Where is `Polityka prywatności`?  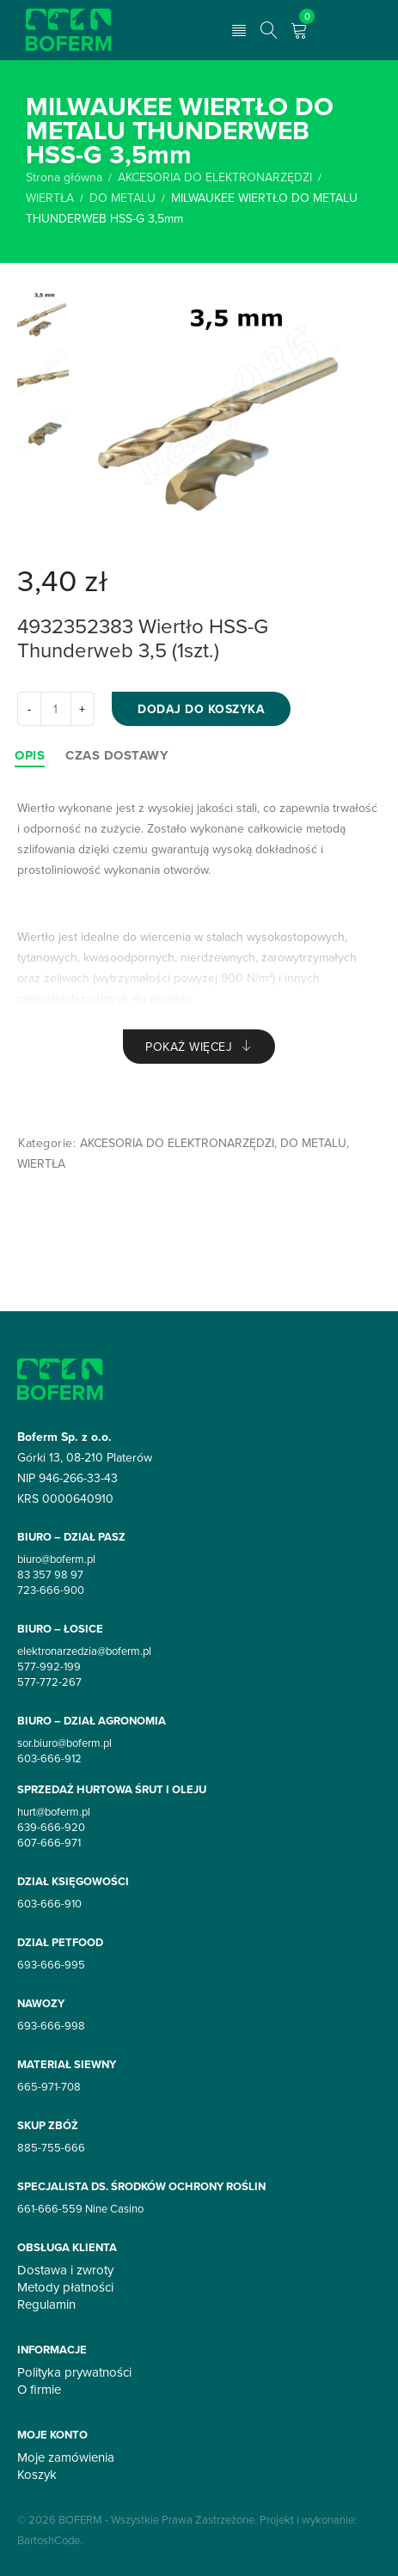 Polityka prywatności is located at coordinates (74, 2372).